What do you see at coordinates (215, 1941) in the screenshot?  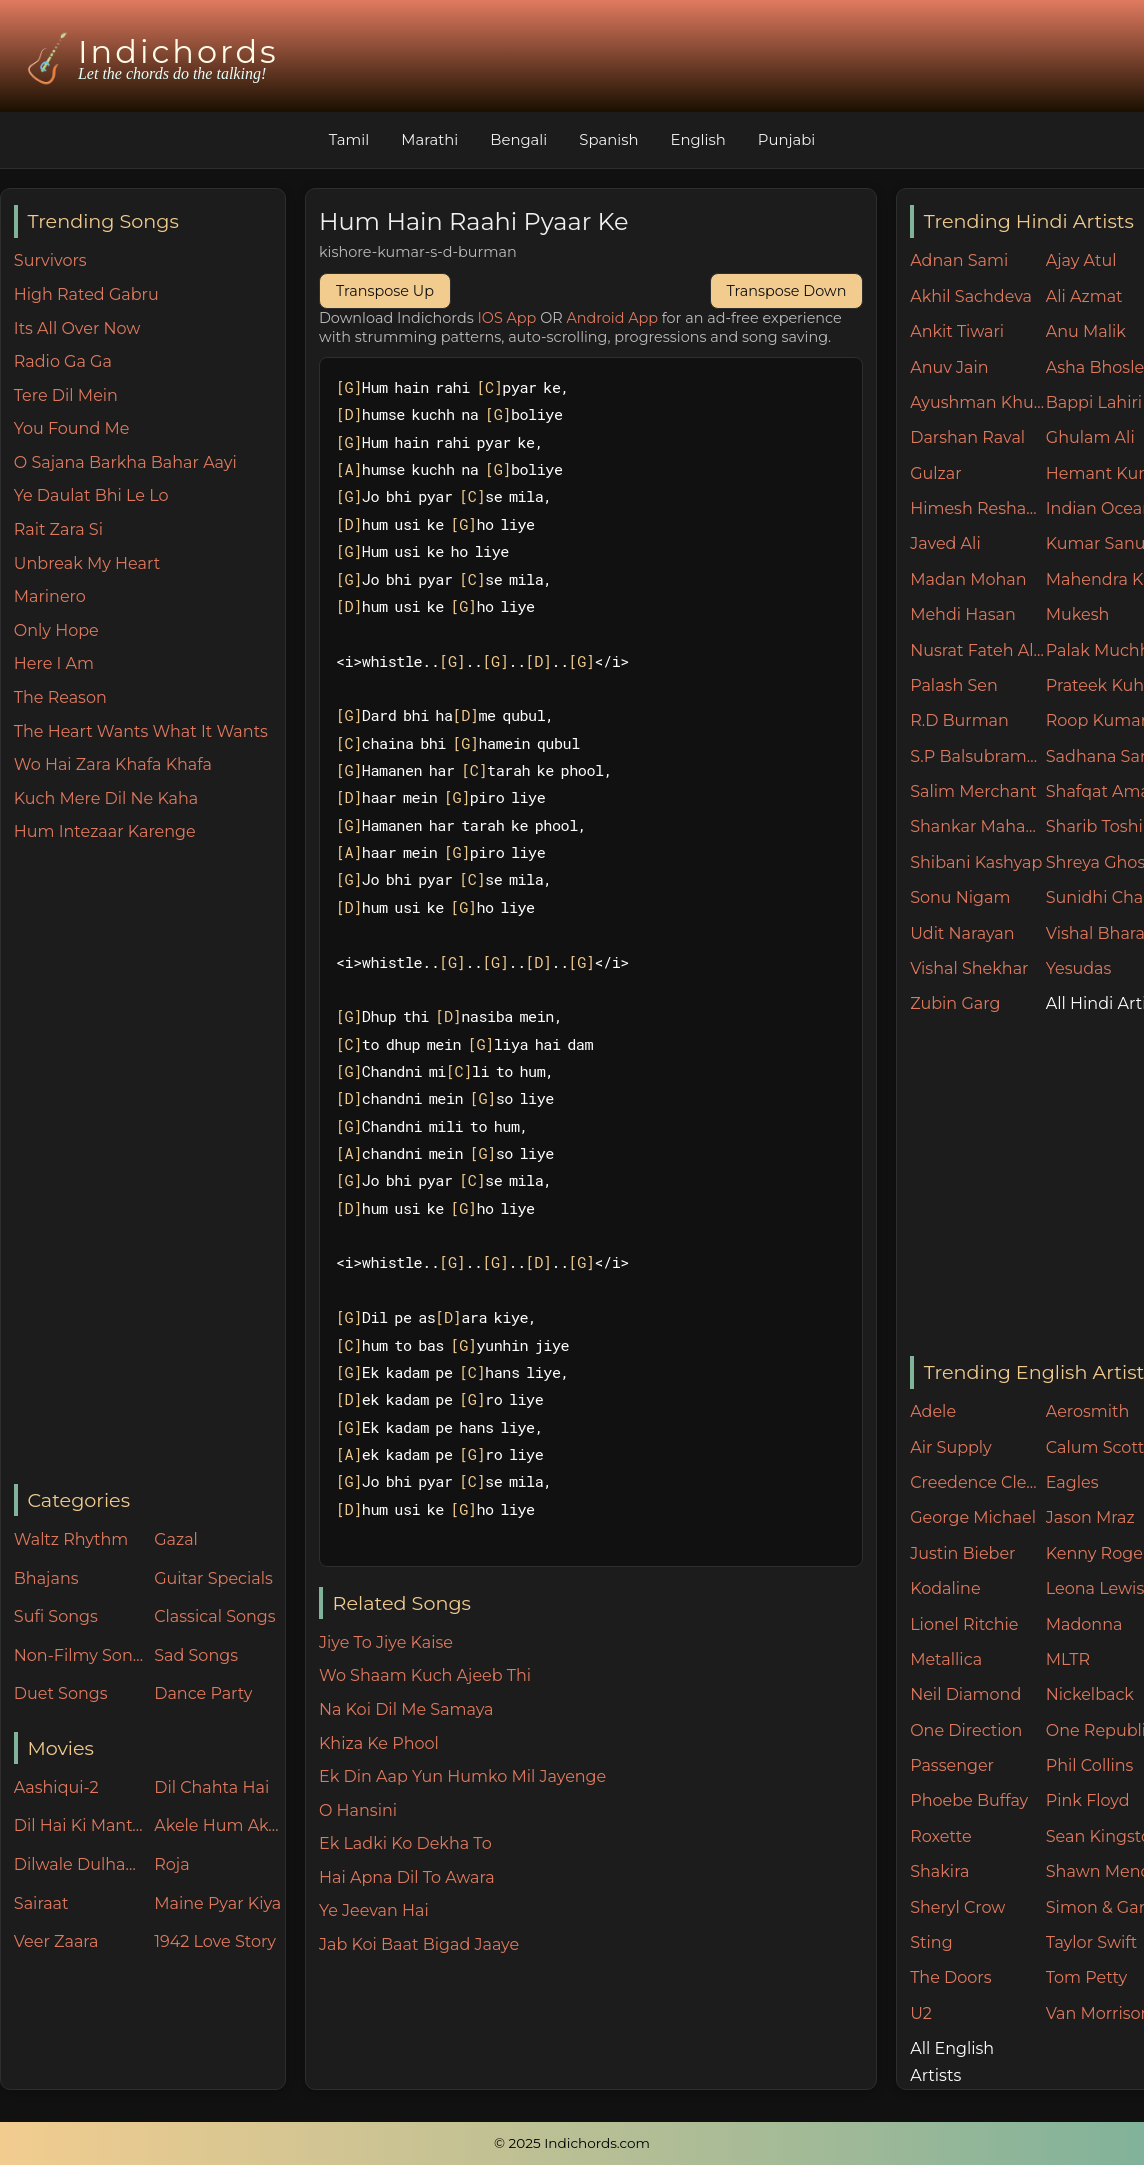 I see `1942 Love Story` at bounding box center [215, 1941].